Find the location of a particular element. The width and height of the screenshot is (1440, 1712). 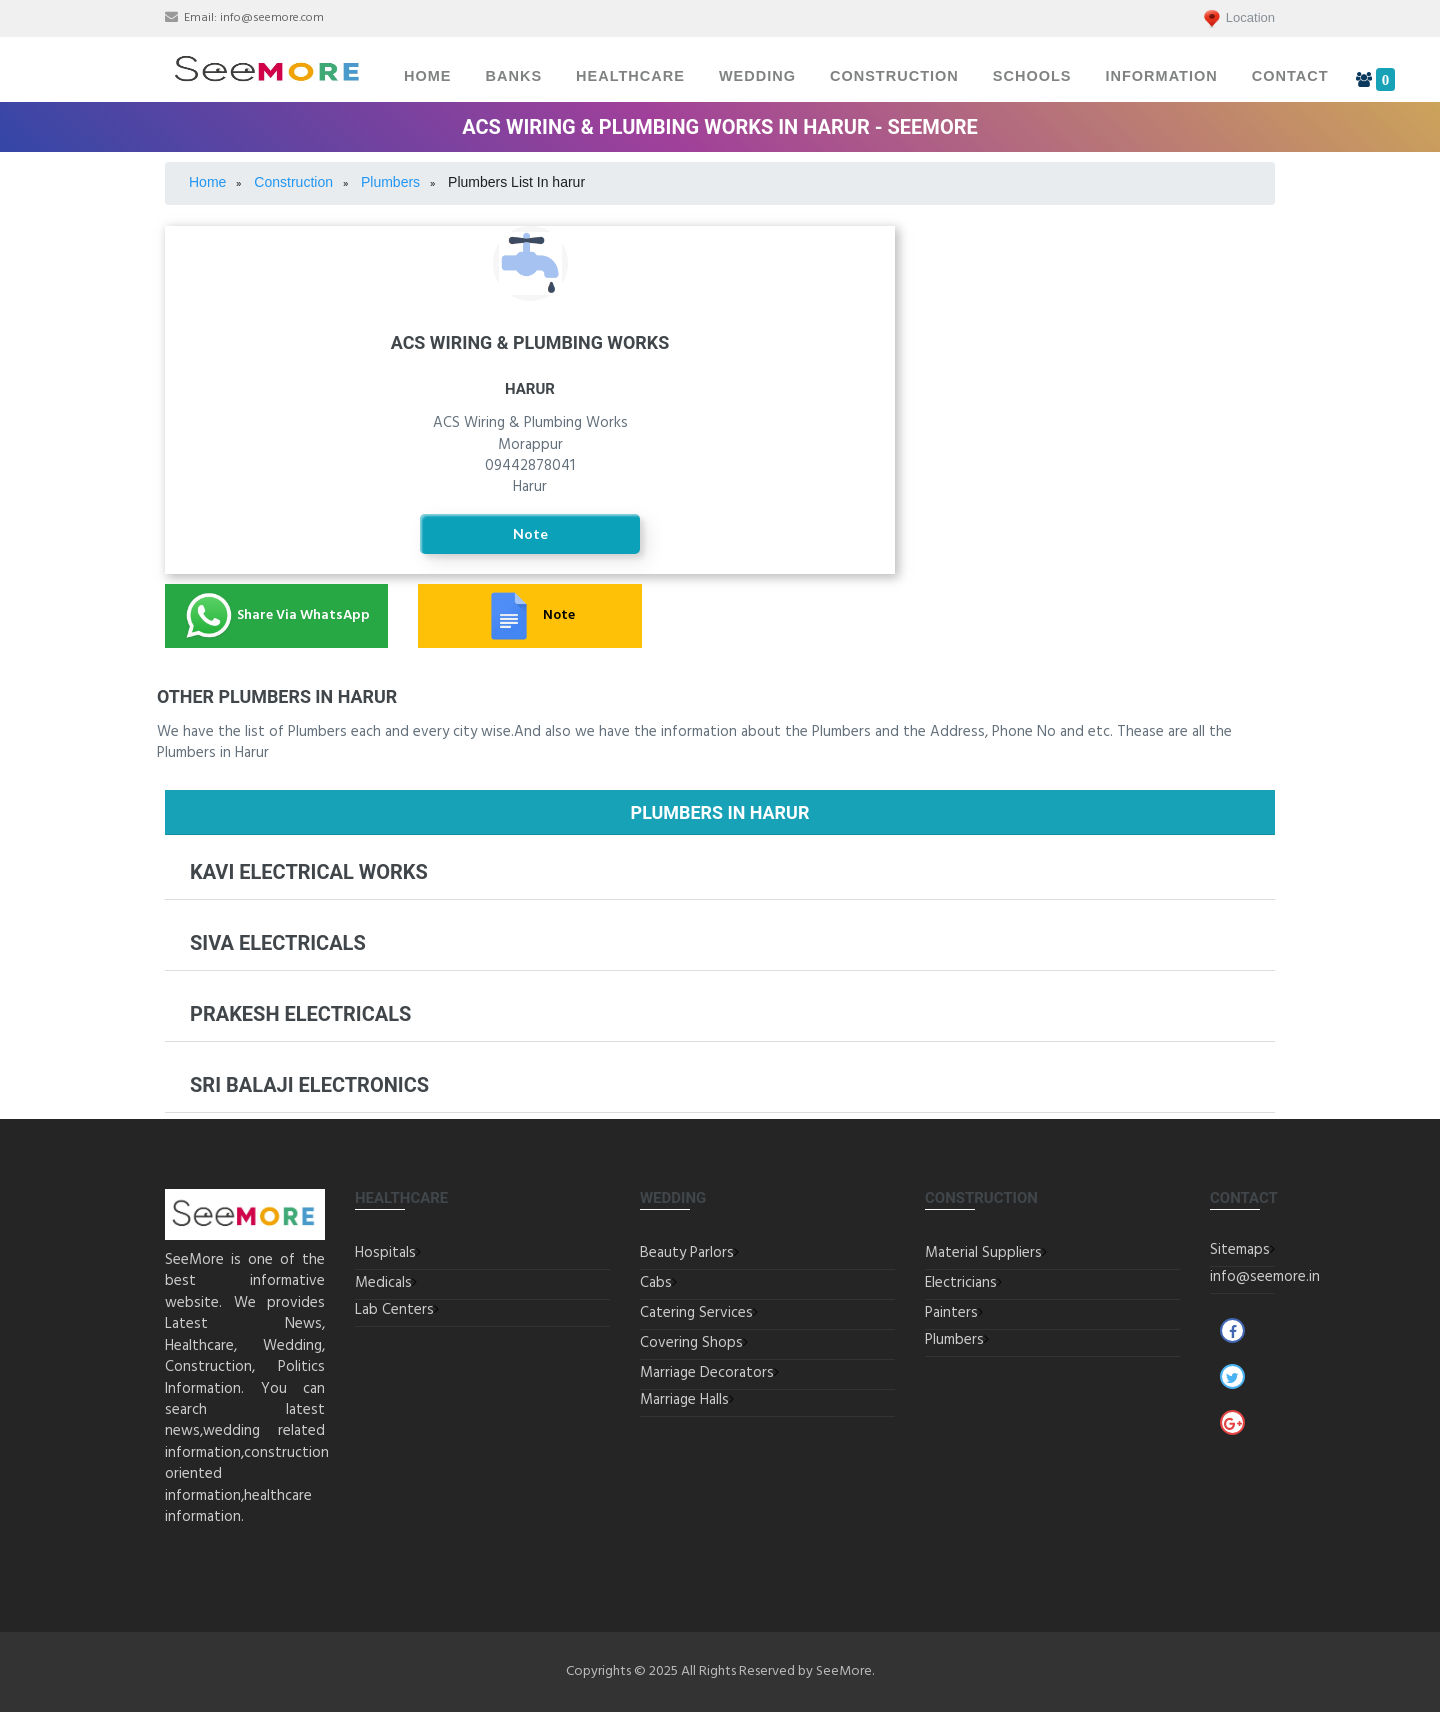

Sitemaps is located at coordinates (1240, 1250).